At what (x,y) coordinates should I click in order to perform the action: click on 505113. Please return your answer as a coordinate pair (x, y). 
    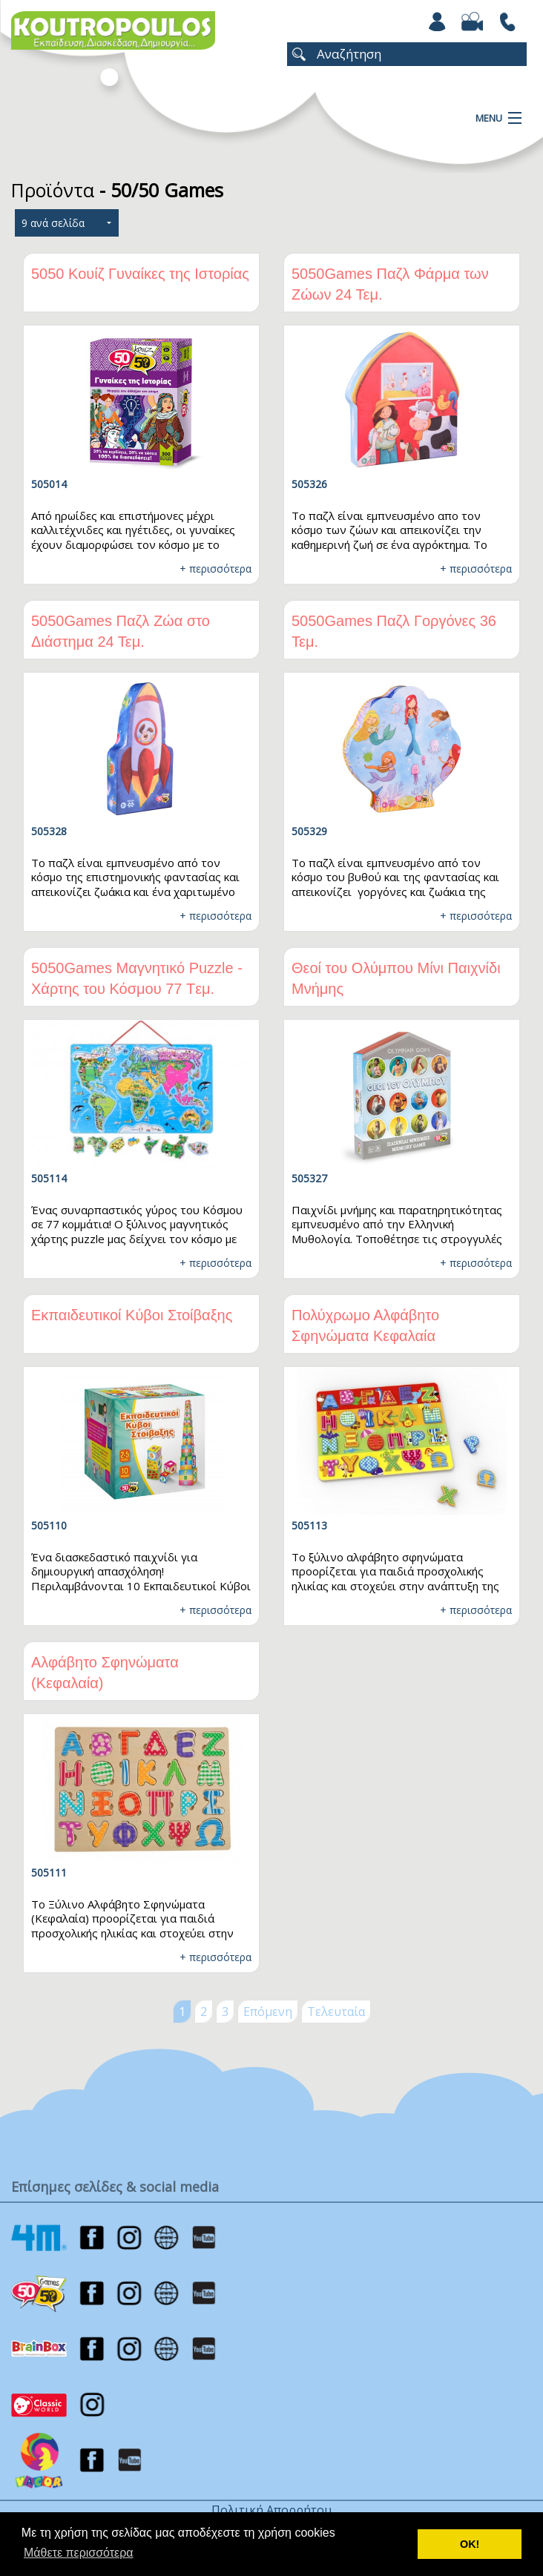
    Looking at the image, I should click on (309, 1525).